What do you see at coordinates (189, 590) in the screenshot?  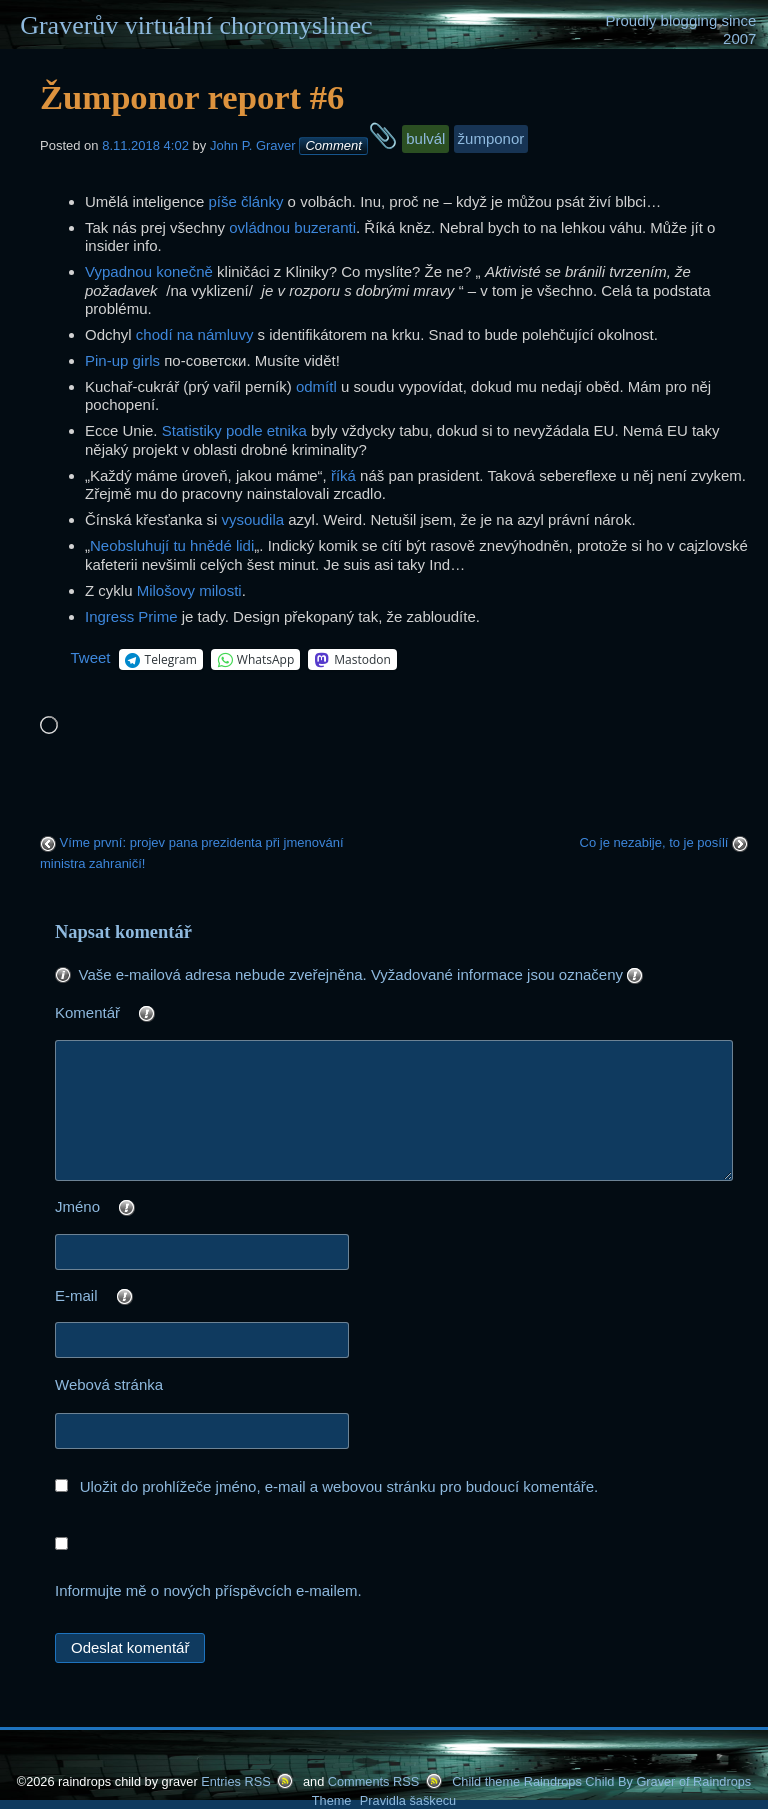 I see `Milošovy milosti` at bounding box center [189, 590].